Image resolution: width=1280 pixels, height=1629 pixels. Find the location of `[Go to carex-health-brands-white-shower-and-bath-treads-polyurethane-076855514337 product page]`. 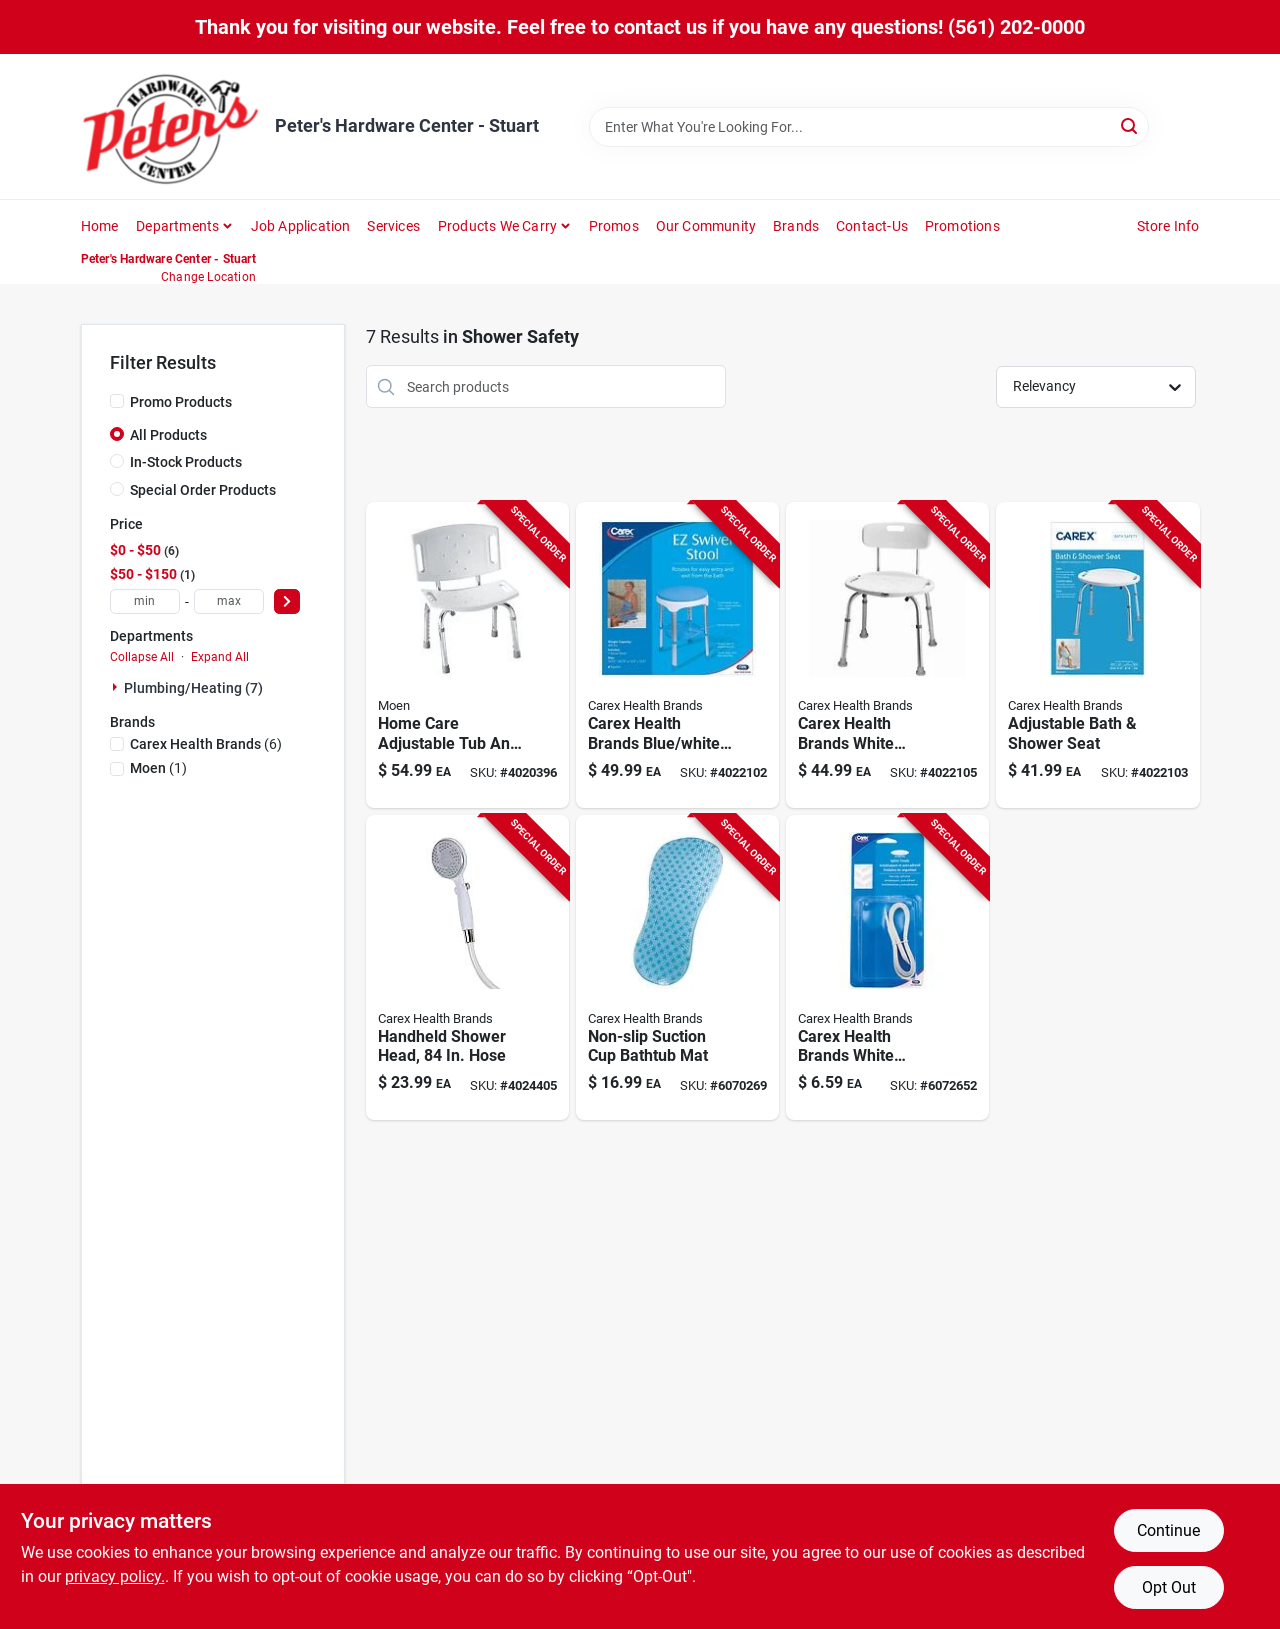

[Go to carex-health-brands-white-shower-and-bath-treads-polyurethane-076855514337 product page] is located at coordinates (887, 968).